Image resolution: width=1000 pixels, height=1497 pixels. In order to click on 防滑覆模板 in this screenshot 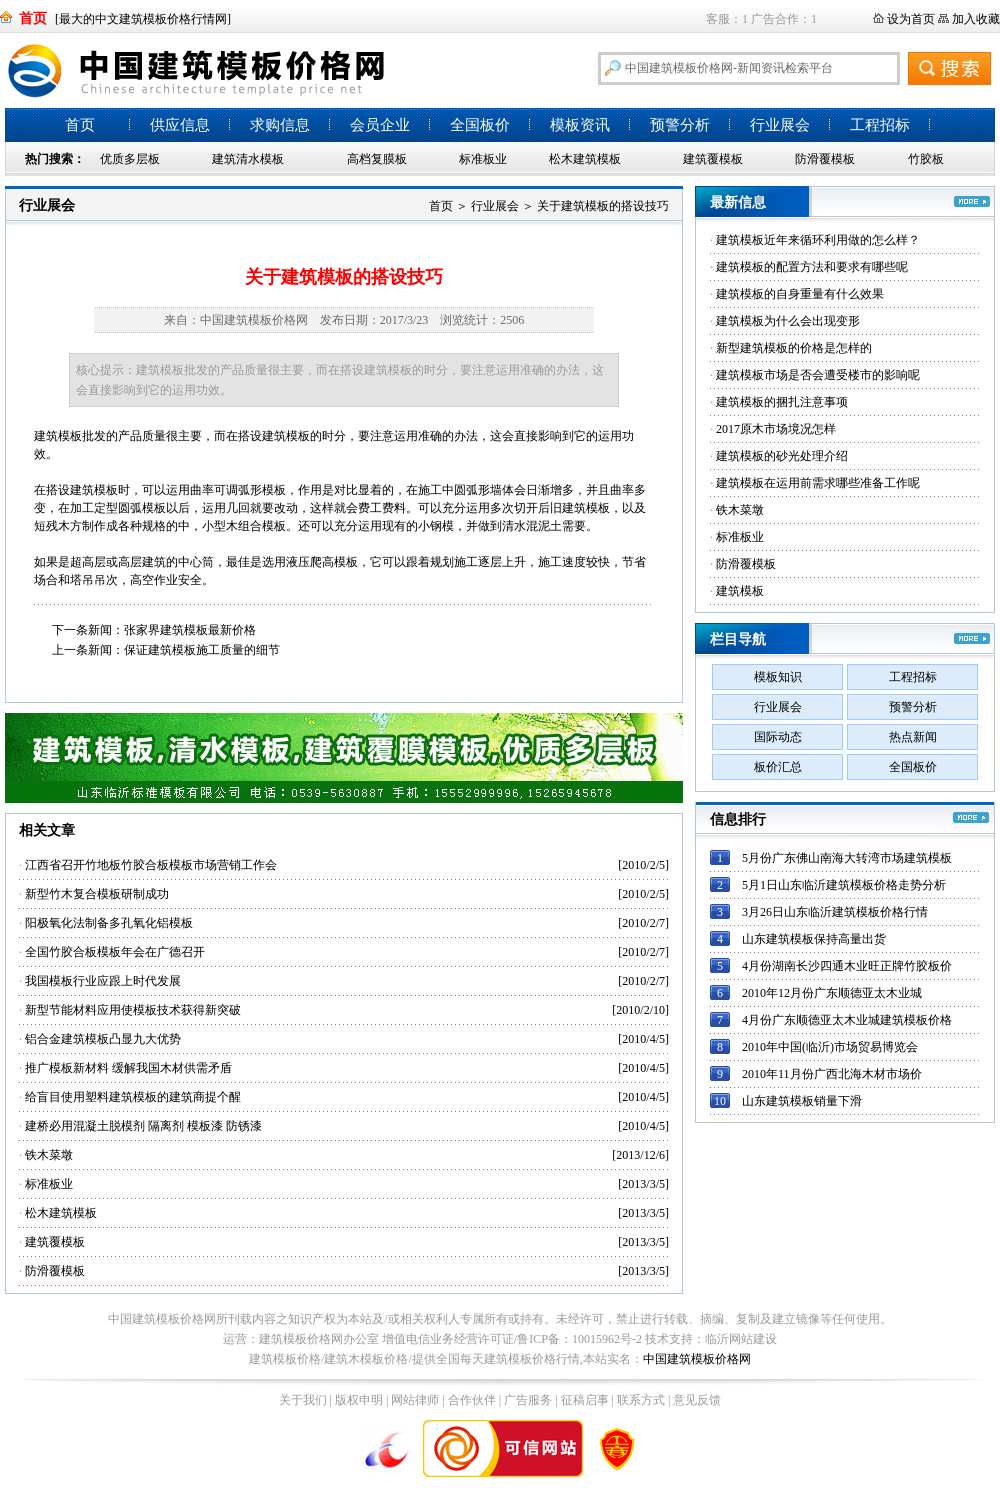, I will do `click(825, 159)`.